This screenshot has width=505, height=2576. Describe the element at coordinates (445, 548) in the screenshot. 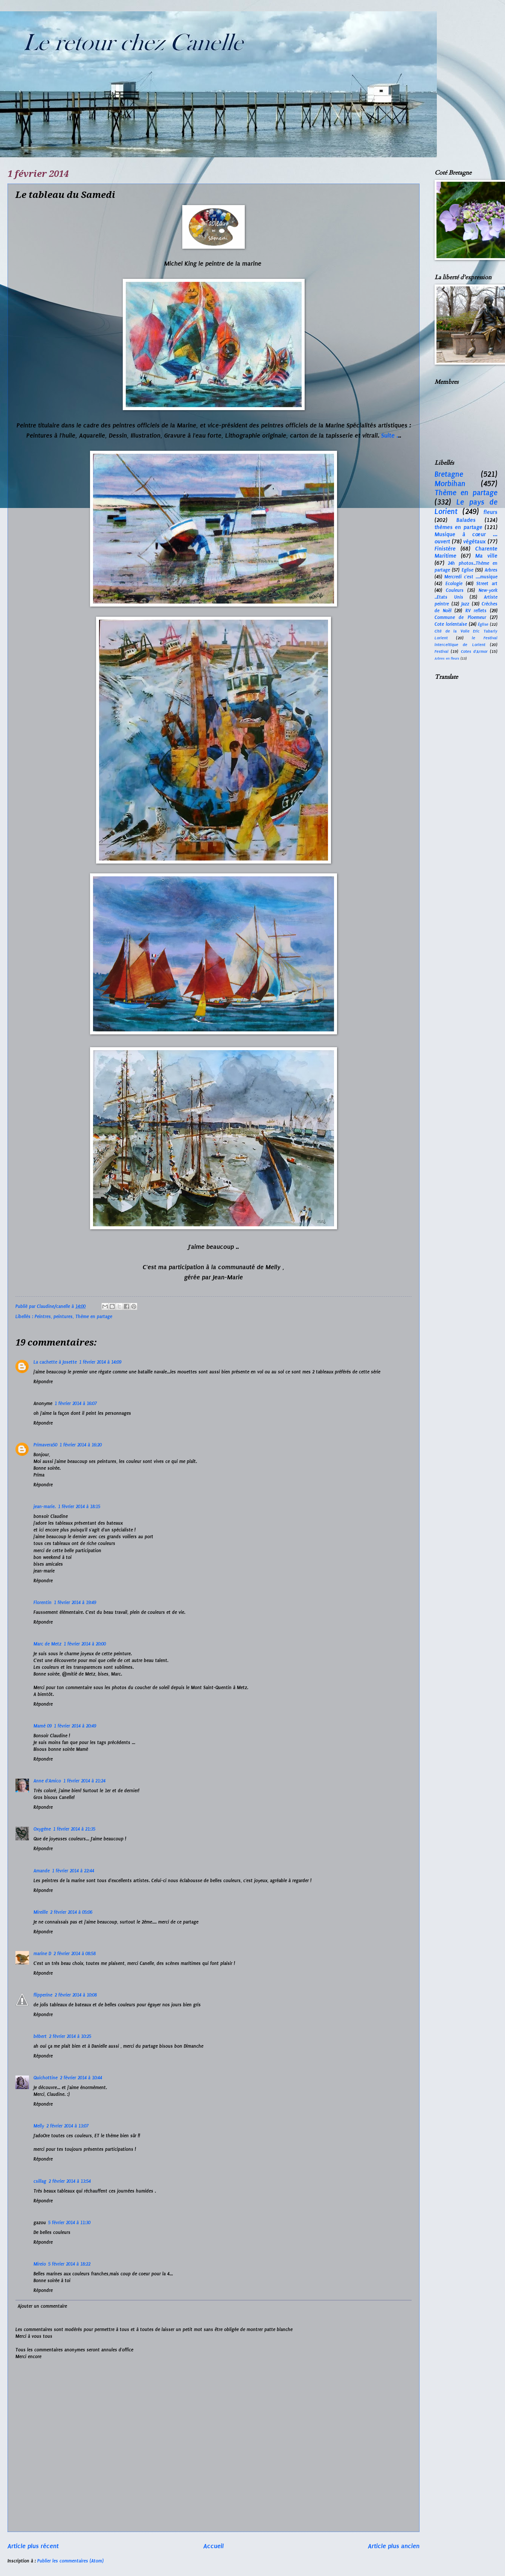

I see `Finistère` at that location.